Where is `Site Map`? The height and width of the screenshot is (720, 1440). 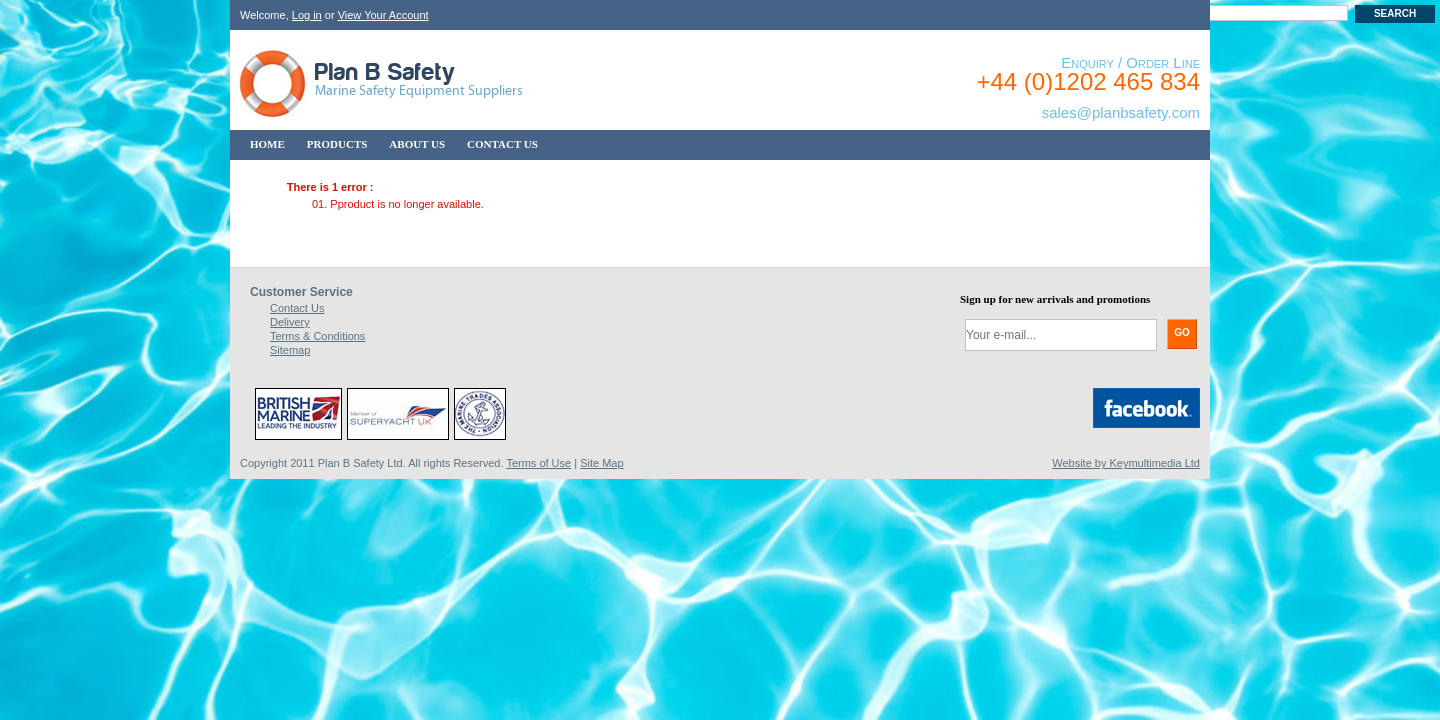 Site Map is located at coordinates (601, 463).